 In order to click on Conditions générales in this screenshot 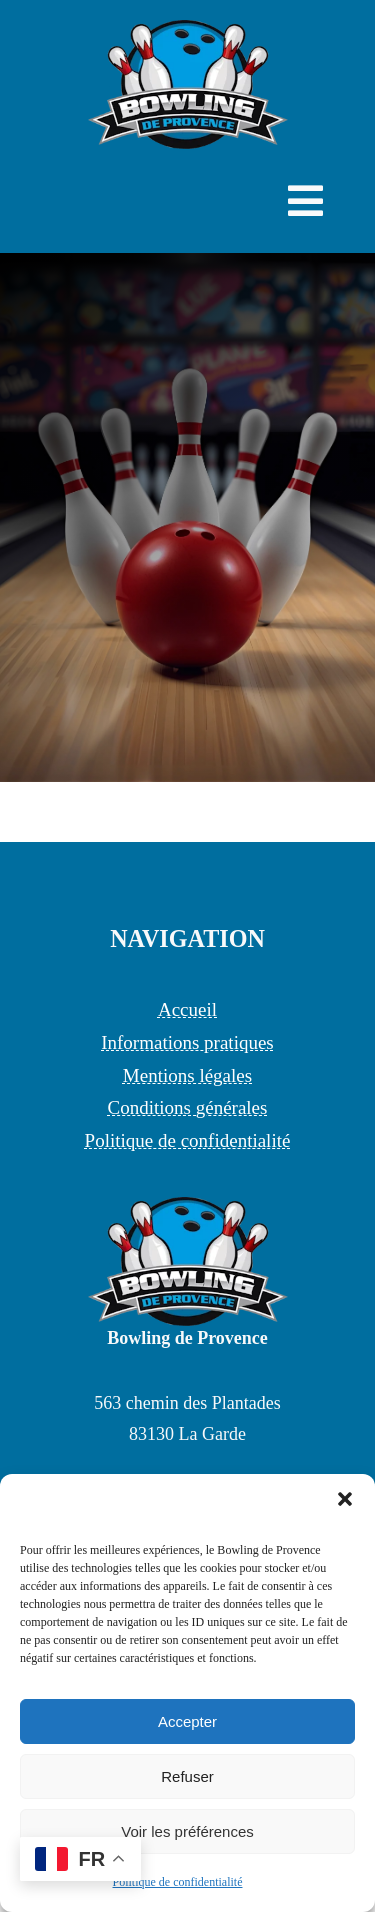, I will do `click(188, 1107)`.